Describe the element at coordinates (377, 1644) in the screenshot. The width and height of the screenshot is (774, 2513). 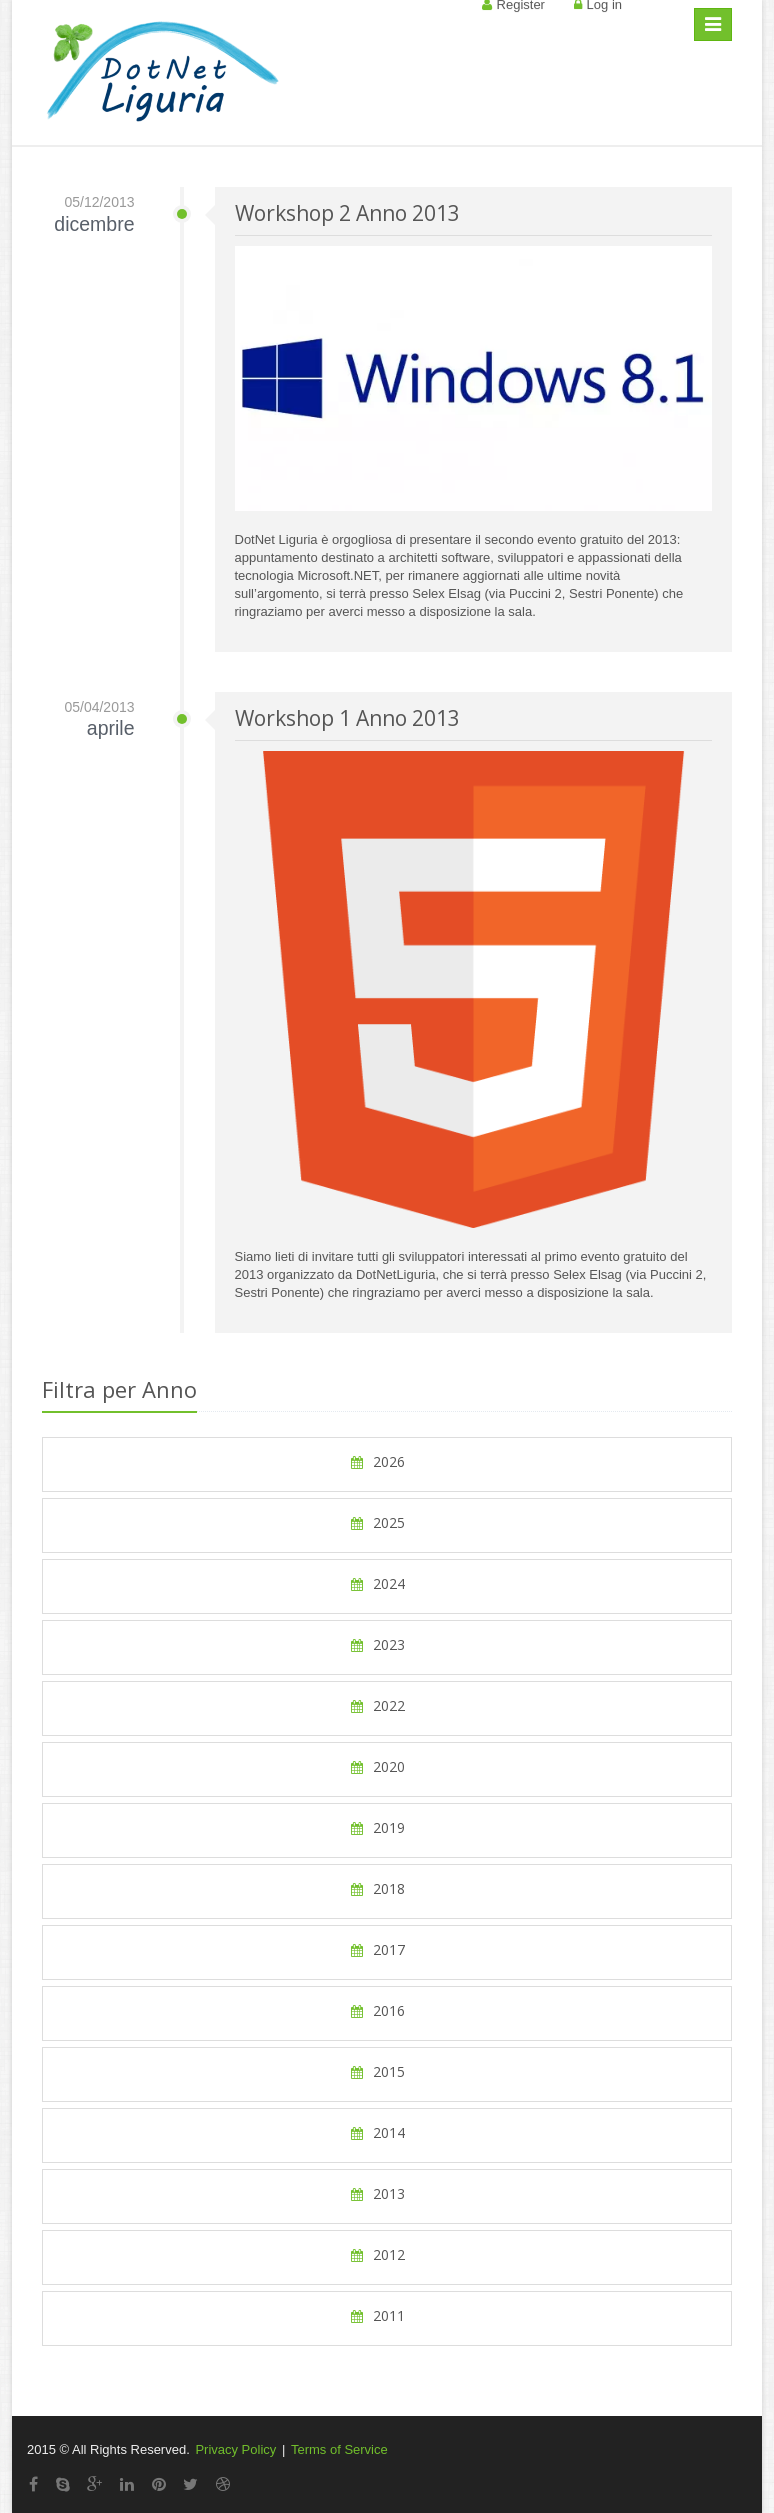
I see `2023` at that location.